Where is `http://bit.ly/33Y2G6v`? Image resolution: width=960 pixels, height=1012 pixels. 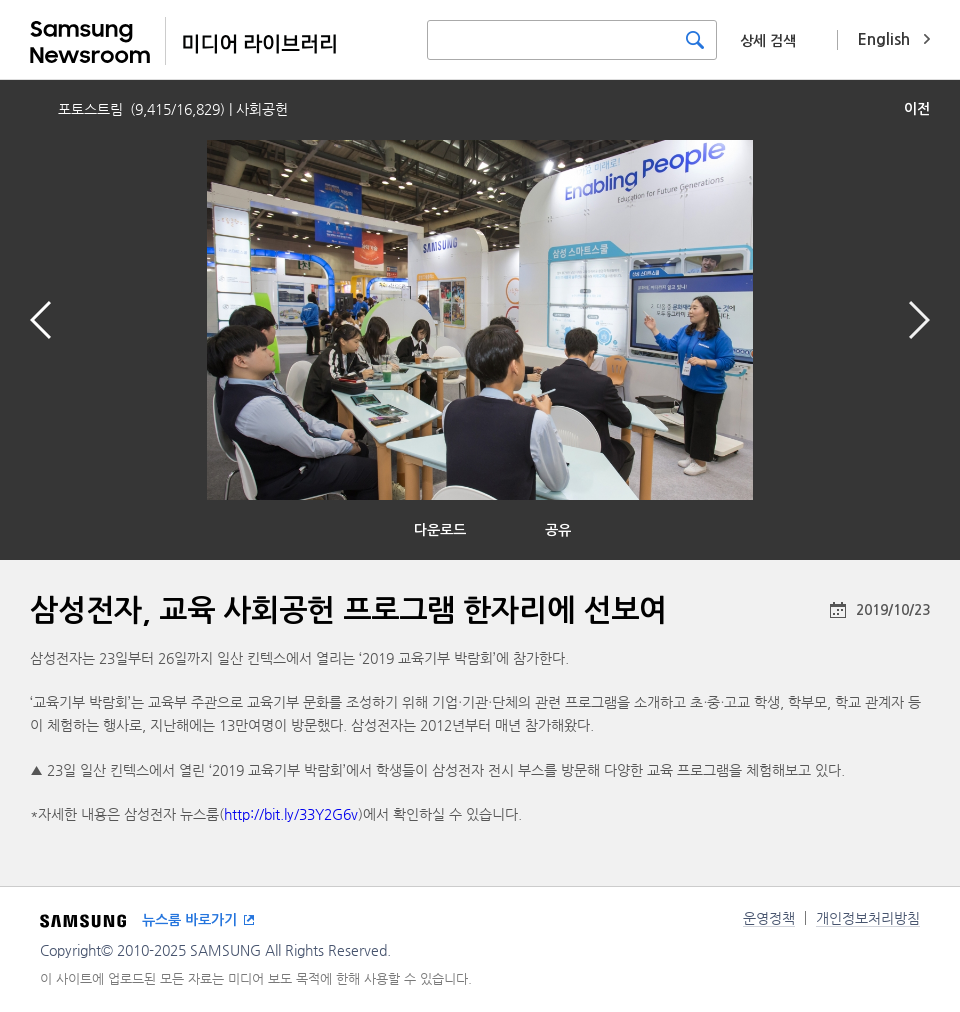
http://bit.ly/33Y2G6v is located at coordinates (291, 814).